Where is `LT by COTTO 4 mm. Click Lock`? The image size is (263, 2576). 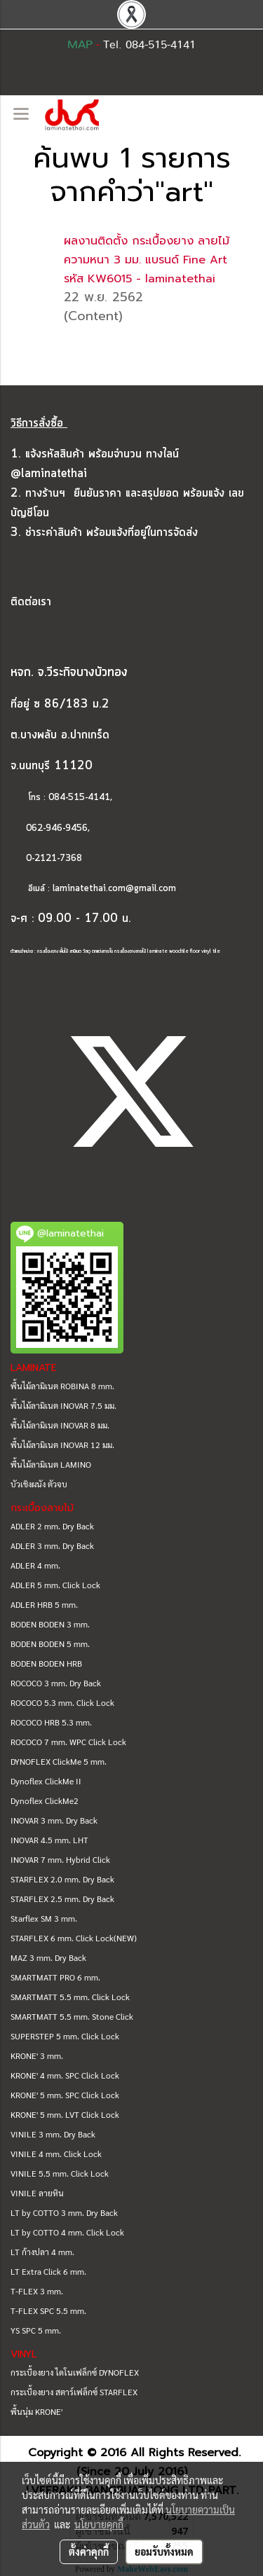
LT by COTTO 4 mm. Click Lock is located at coordinates (67, 2232).